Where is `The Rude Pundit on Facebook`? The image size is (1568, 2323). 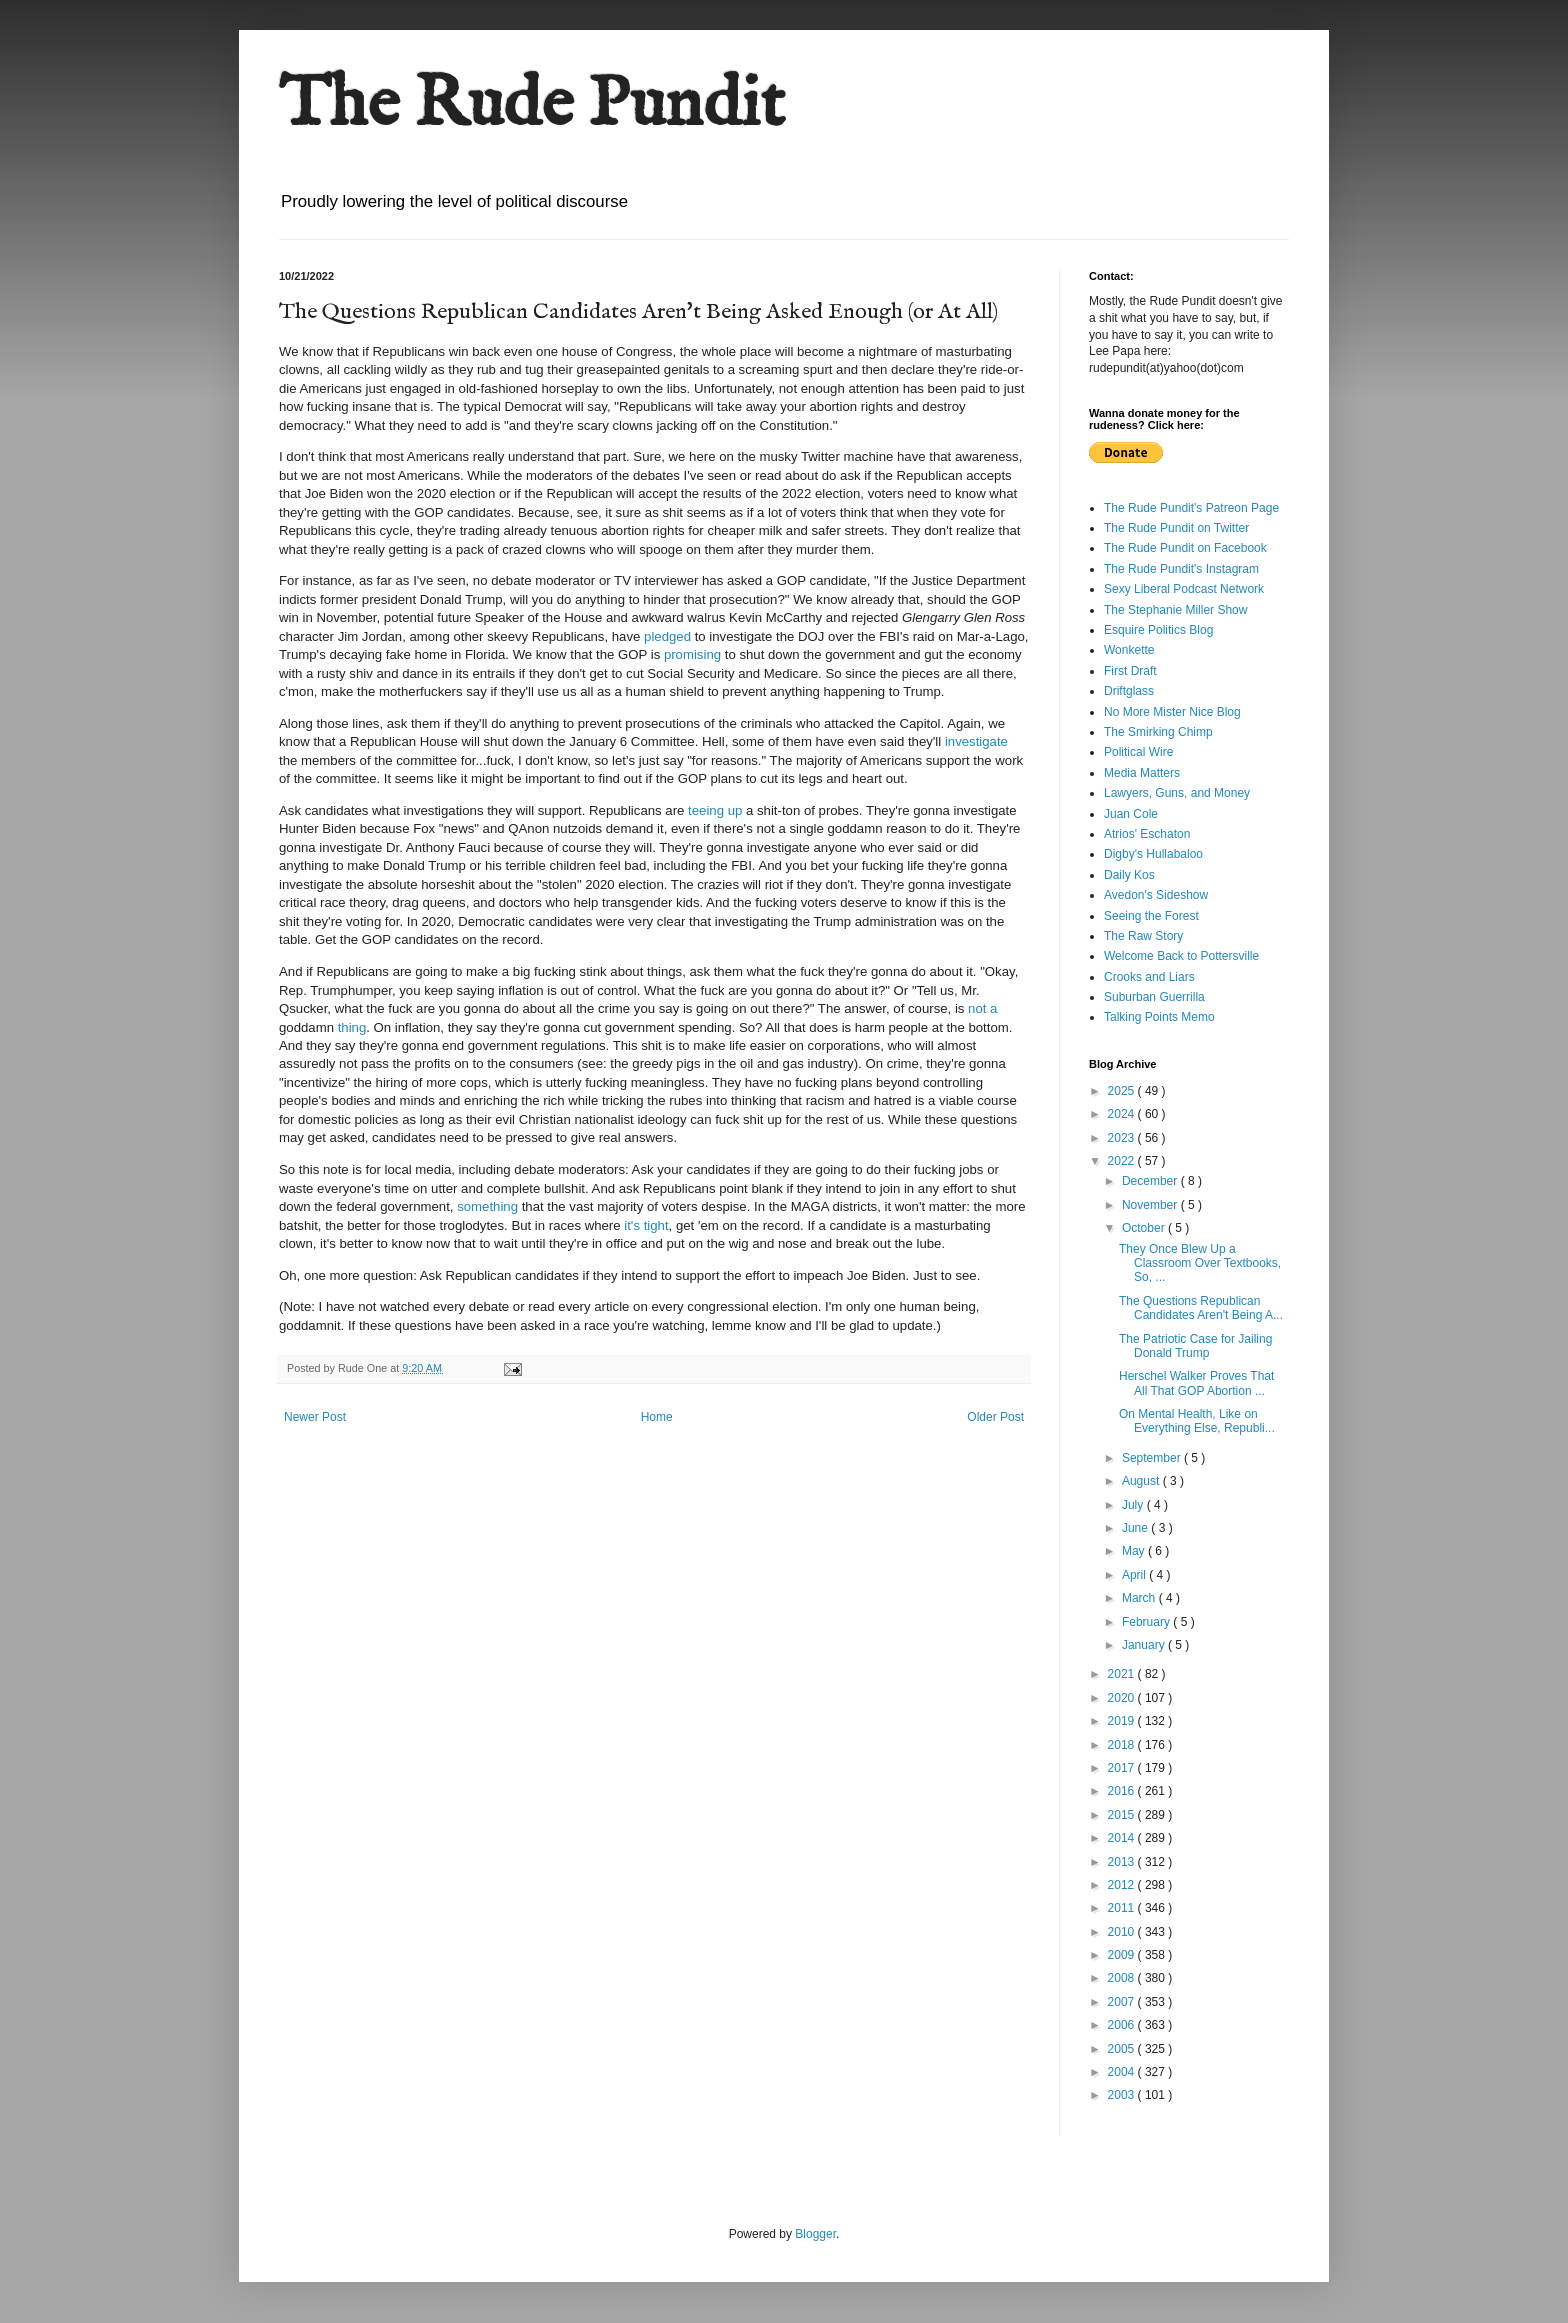 The Rude Pundit on Facebook is located at coordinates (1185, 548).